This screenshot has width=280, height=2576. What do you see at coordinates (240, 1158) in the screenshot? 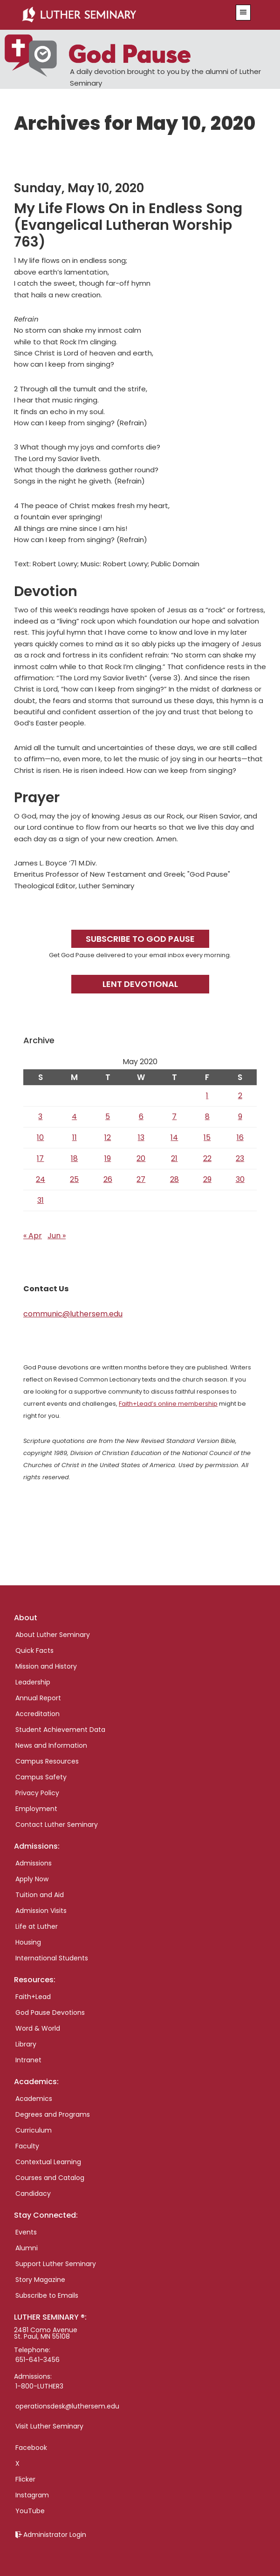
I see `23 [Posts published on May 23, 2020]` at bounding box center [240, 1158].